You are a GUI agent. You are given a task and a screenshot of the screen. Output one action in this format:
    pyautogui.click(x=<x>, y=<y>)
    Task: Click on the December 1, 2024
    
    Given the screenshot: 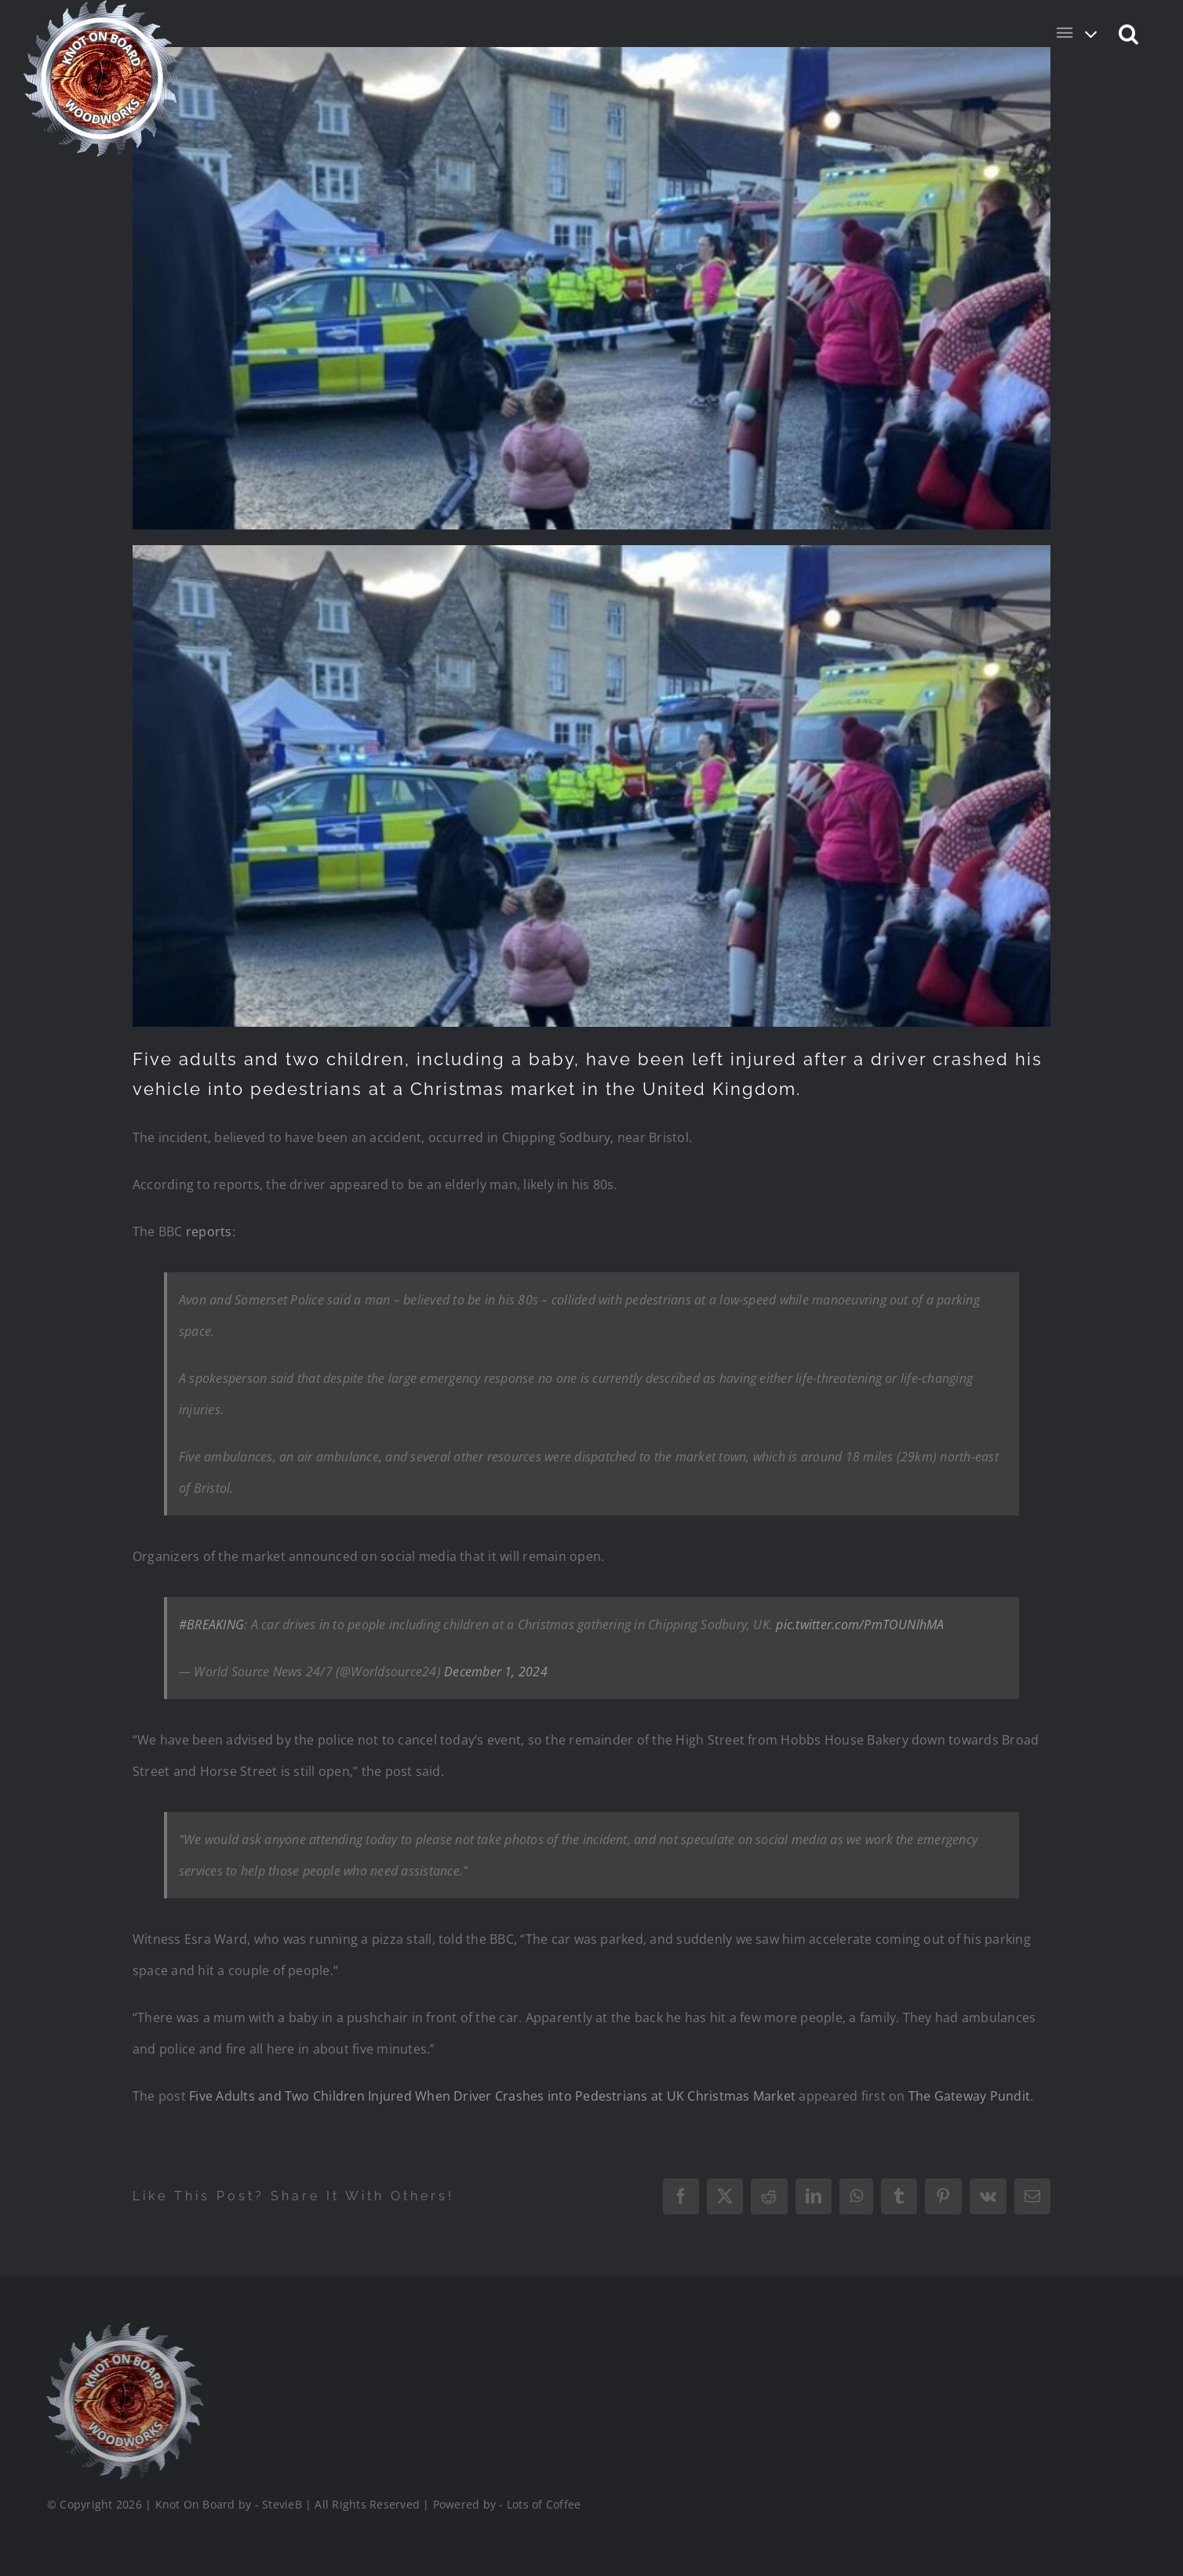 What is the action you would take?
    pyautogui.click(x=496, y=1671)
    